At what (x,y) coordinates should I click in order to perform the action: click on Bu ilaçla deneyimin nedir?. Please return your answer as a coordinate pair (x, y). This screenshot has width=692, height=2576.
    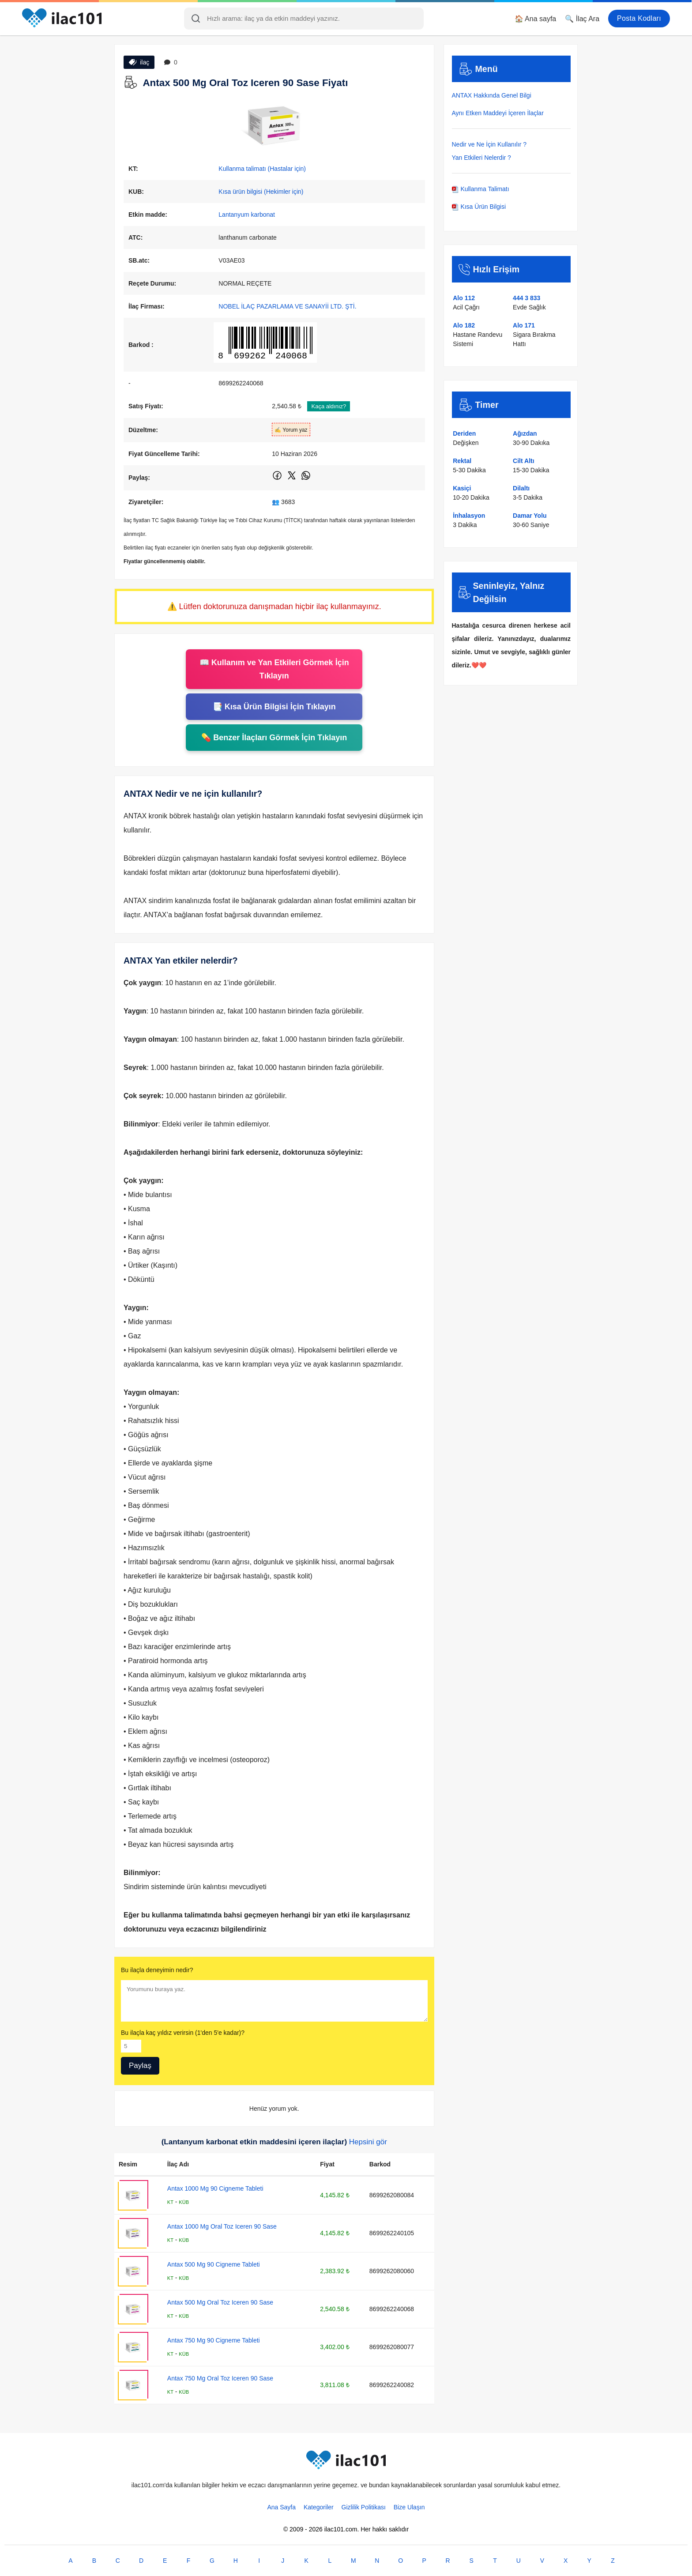
    Looking at the image, I should click on (157, 1969).